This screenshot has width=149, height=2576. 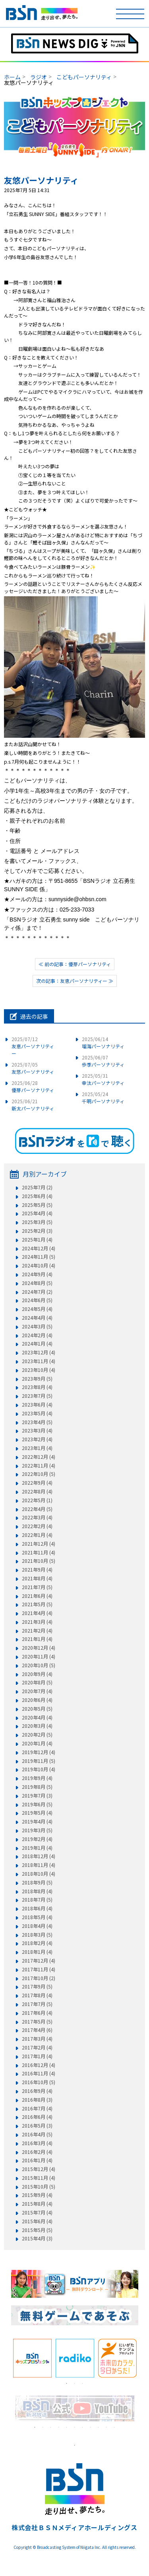 I want to click on 2016年3月 (4), so click(x=37, y=2143).